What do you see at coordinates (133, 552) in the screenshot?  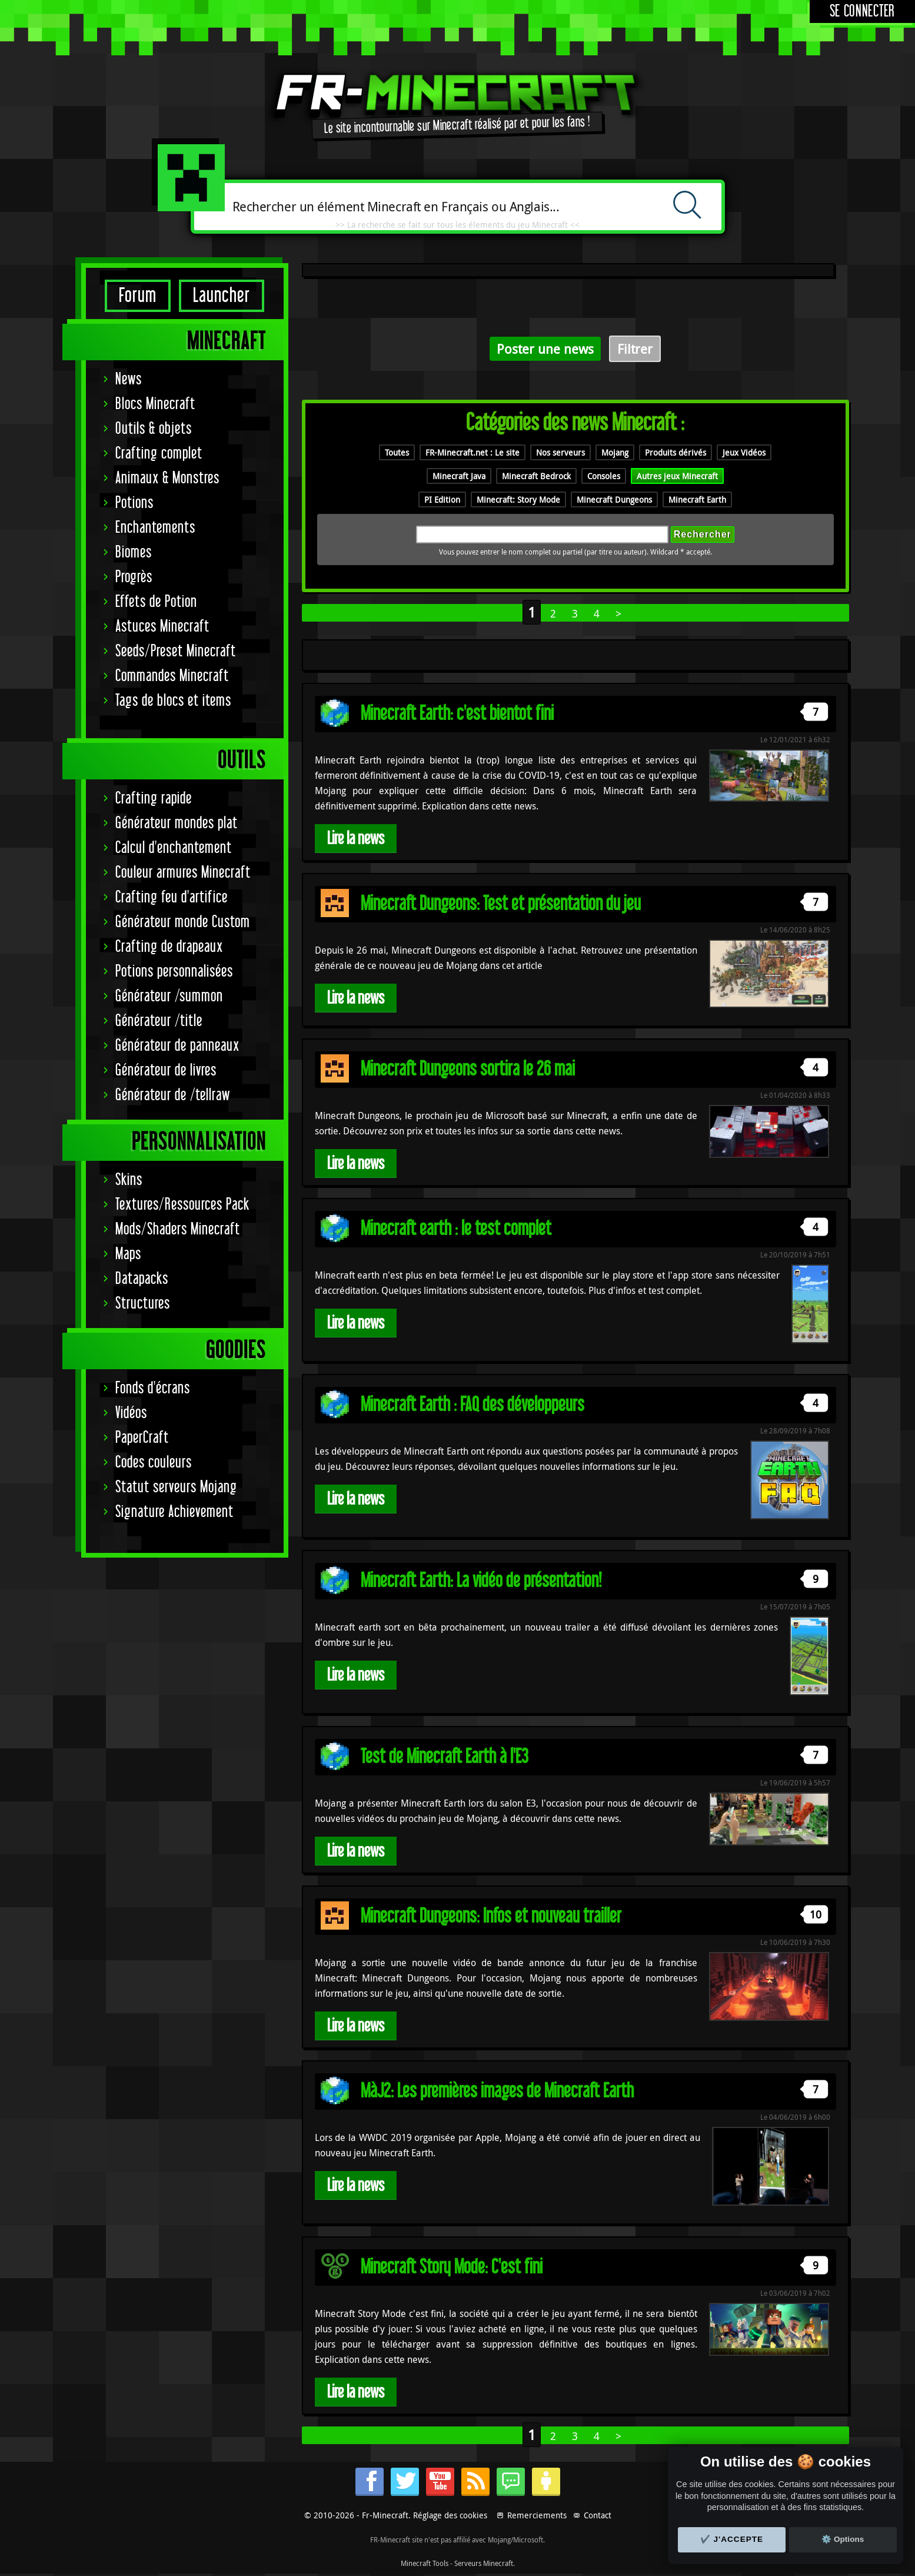 I see `Biomes` at bounding box center [133, 552].